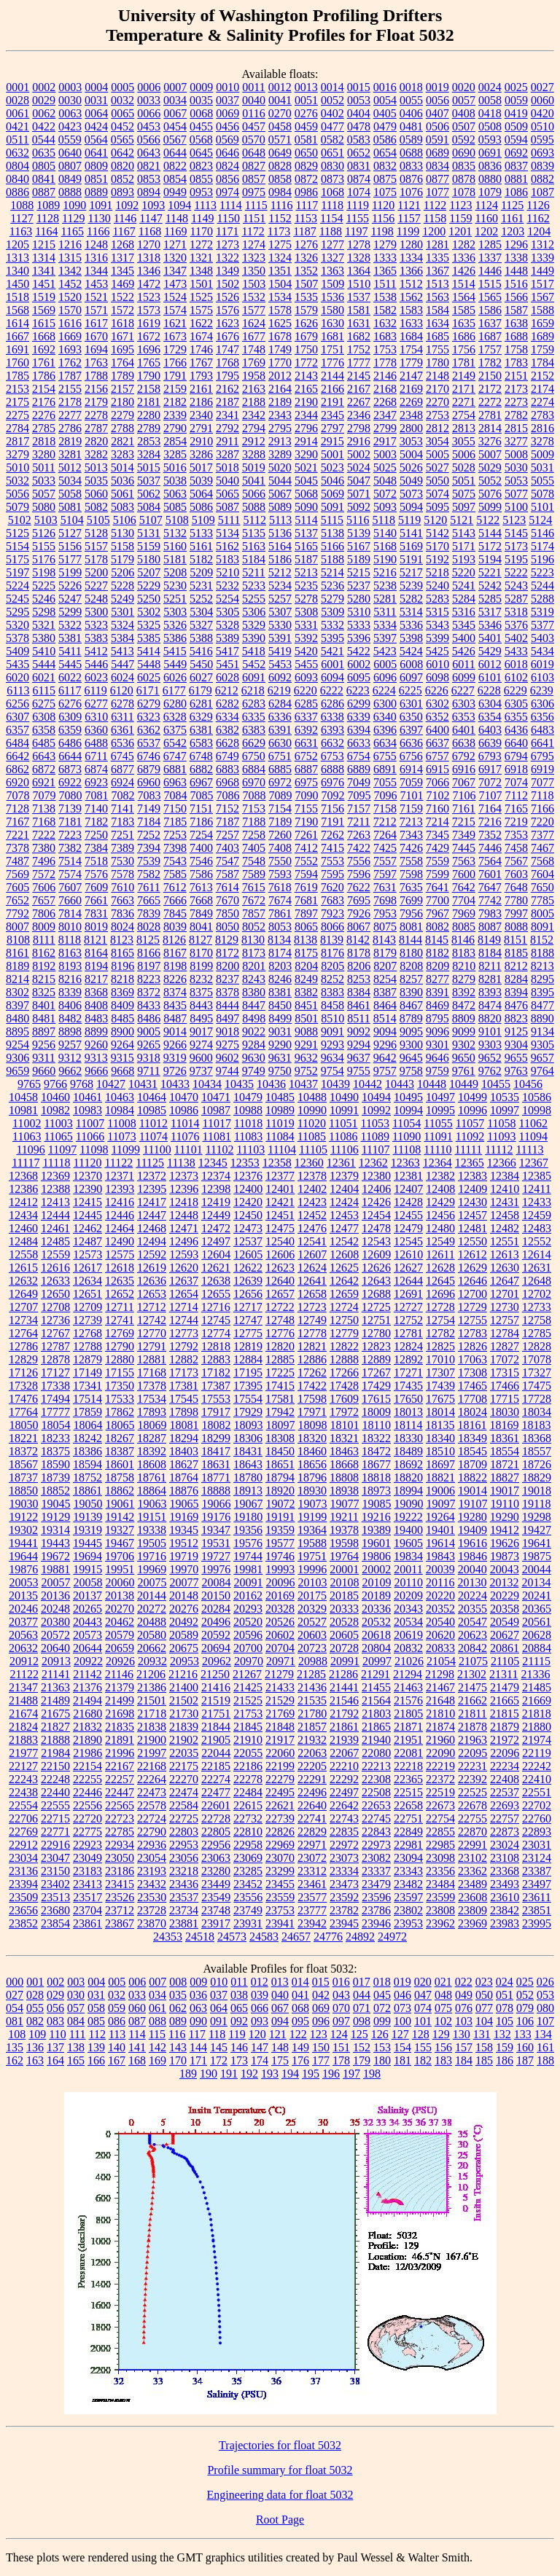  What do you see at coordinates (247, 1897) in the screenshot?
I see `23556` at bounding box center [247, 1897].